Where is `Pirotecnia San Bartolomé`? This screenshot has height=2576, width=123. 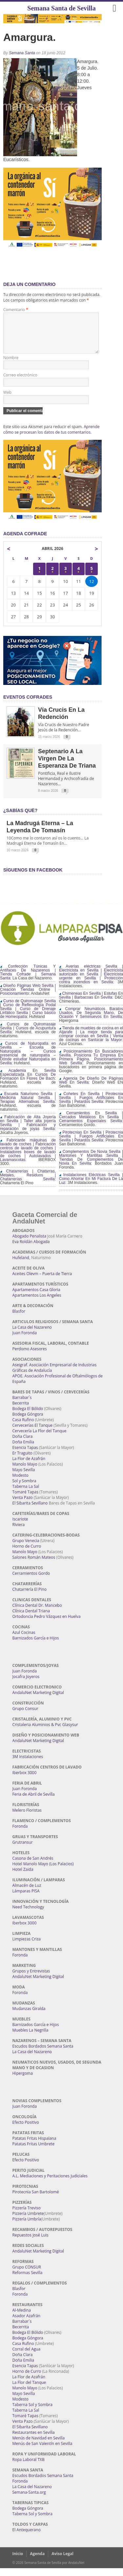
Pirotecnia San Bartolomé is located at coordinates (35, 2199).